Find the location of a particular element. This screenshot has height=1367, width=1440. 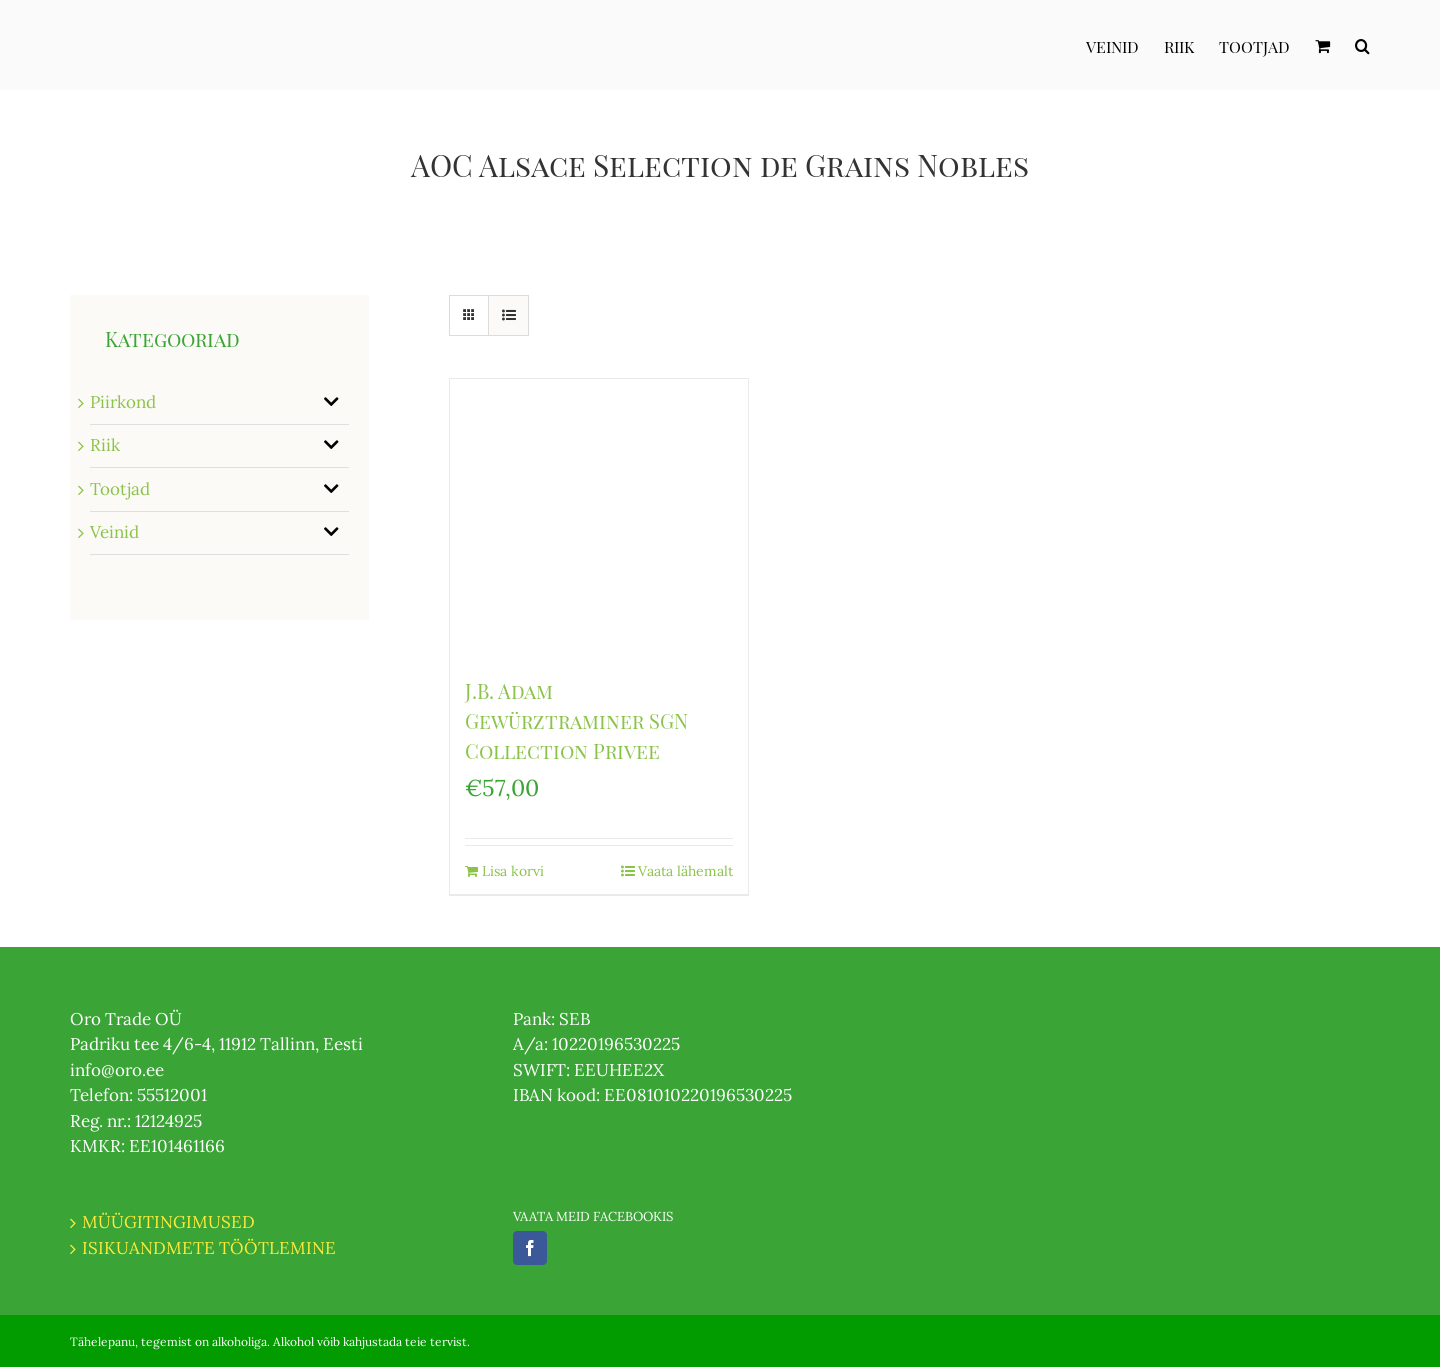

Veinid is located at coordinates (114, 532).